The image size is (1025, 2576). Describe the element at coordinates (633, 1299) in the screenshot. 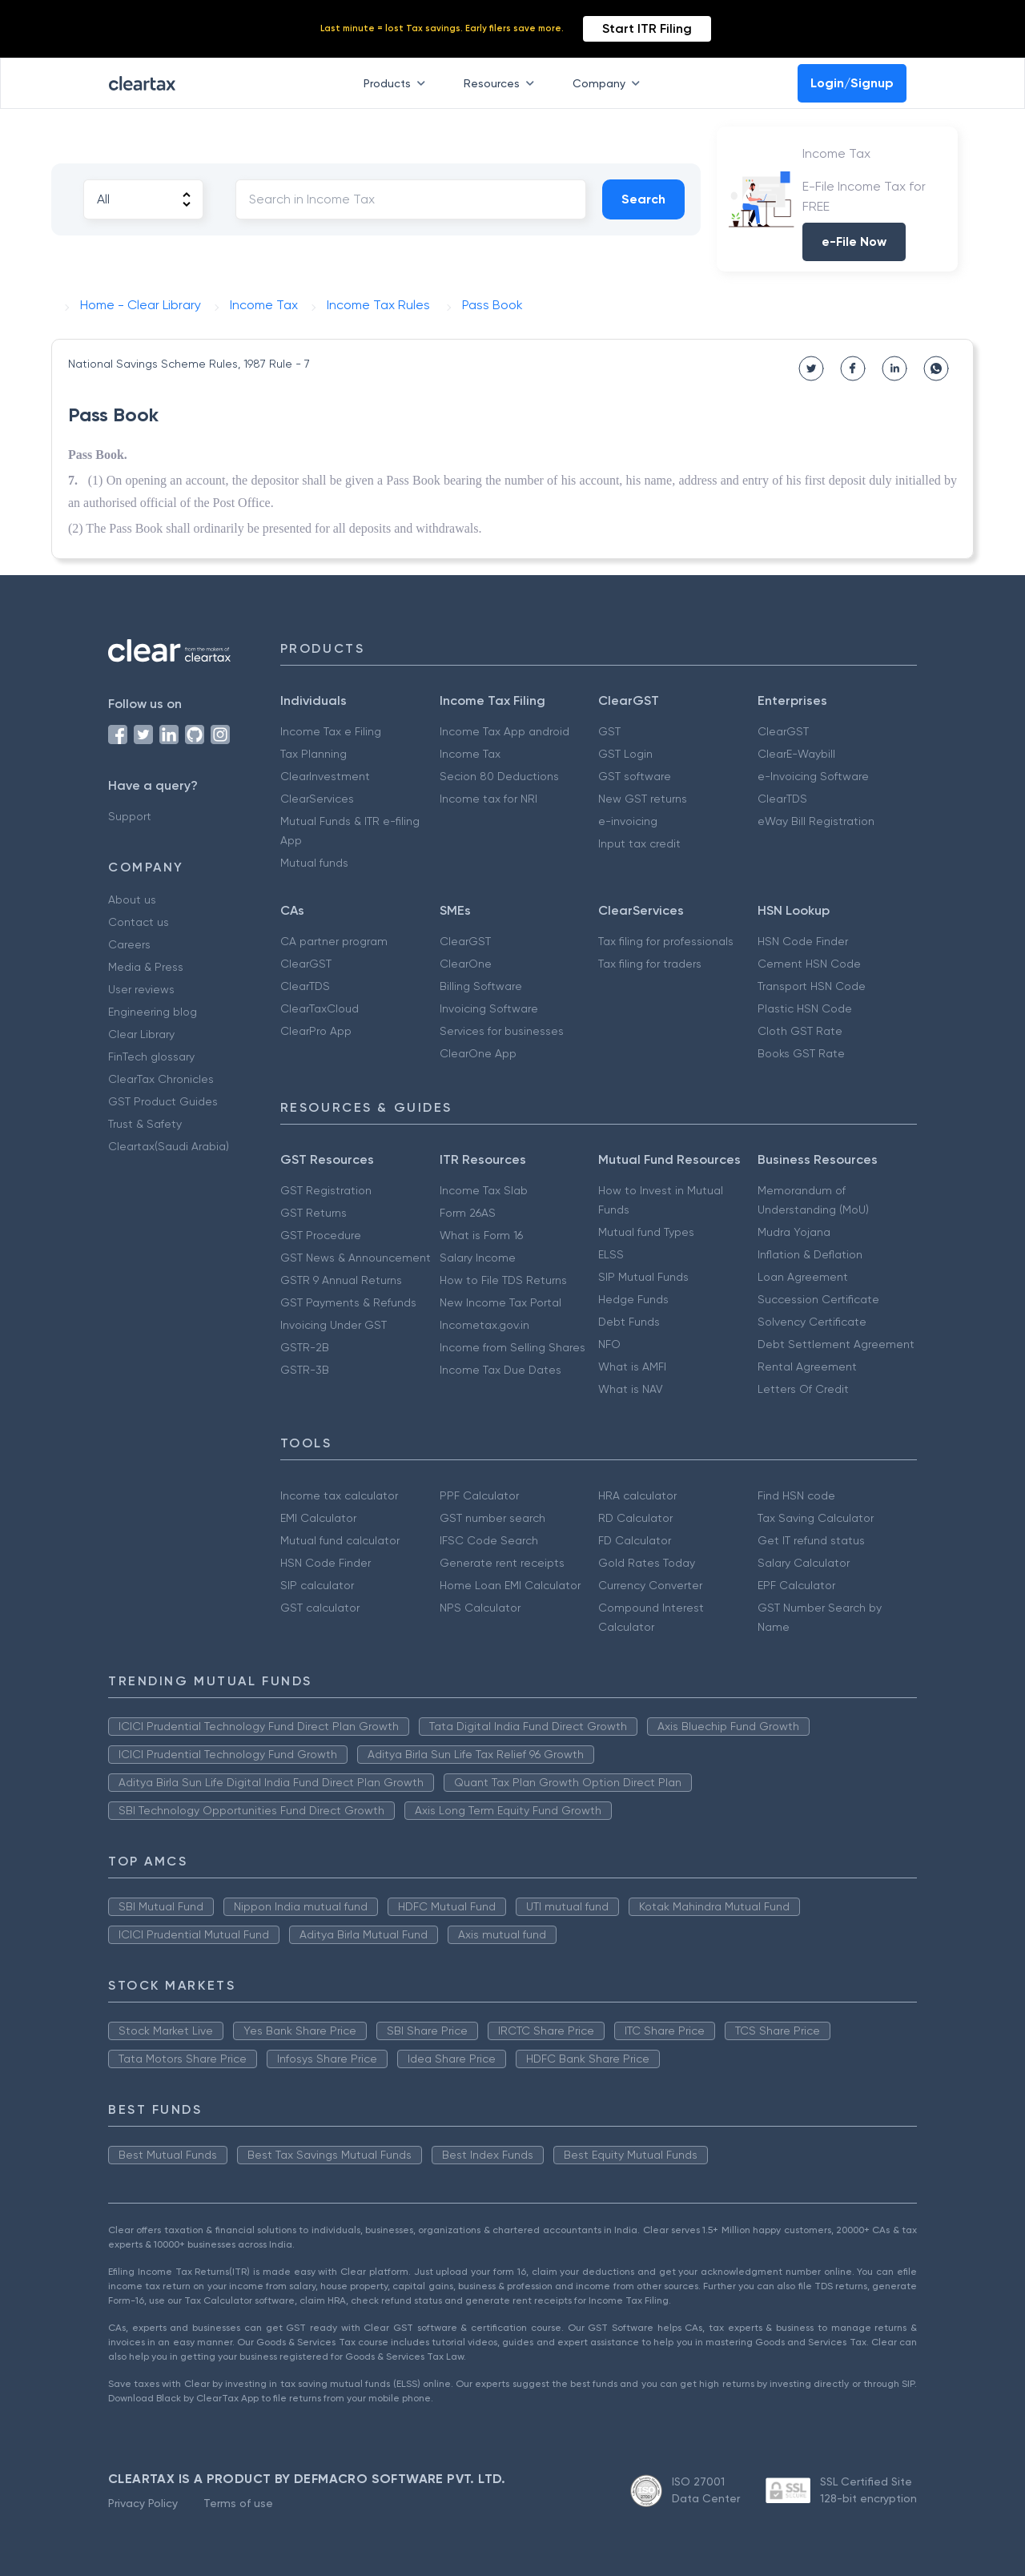

I see `Hedge Funds` at that location.